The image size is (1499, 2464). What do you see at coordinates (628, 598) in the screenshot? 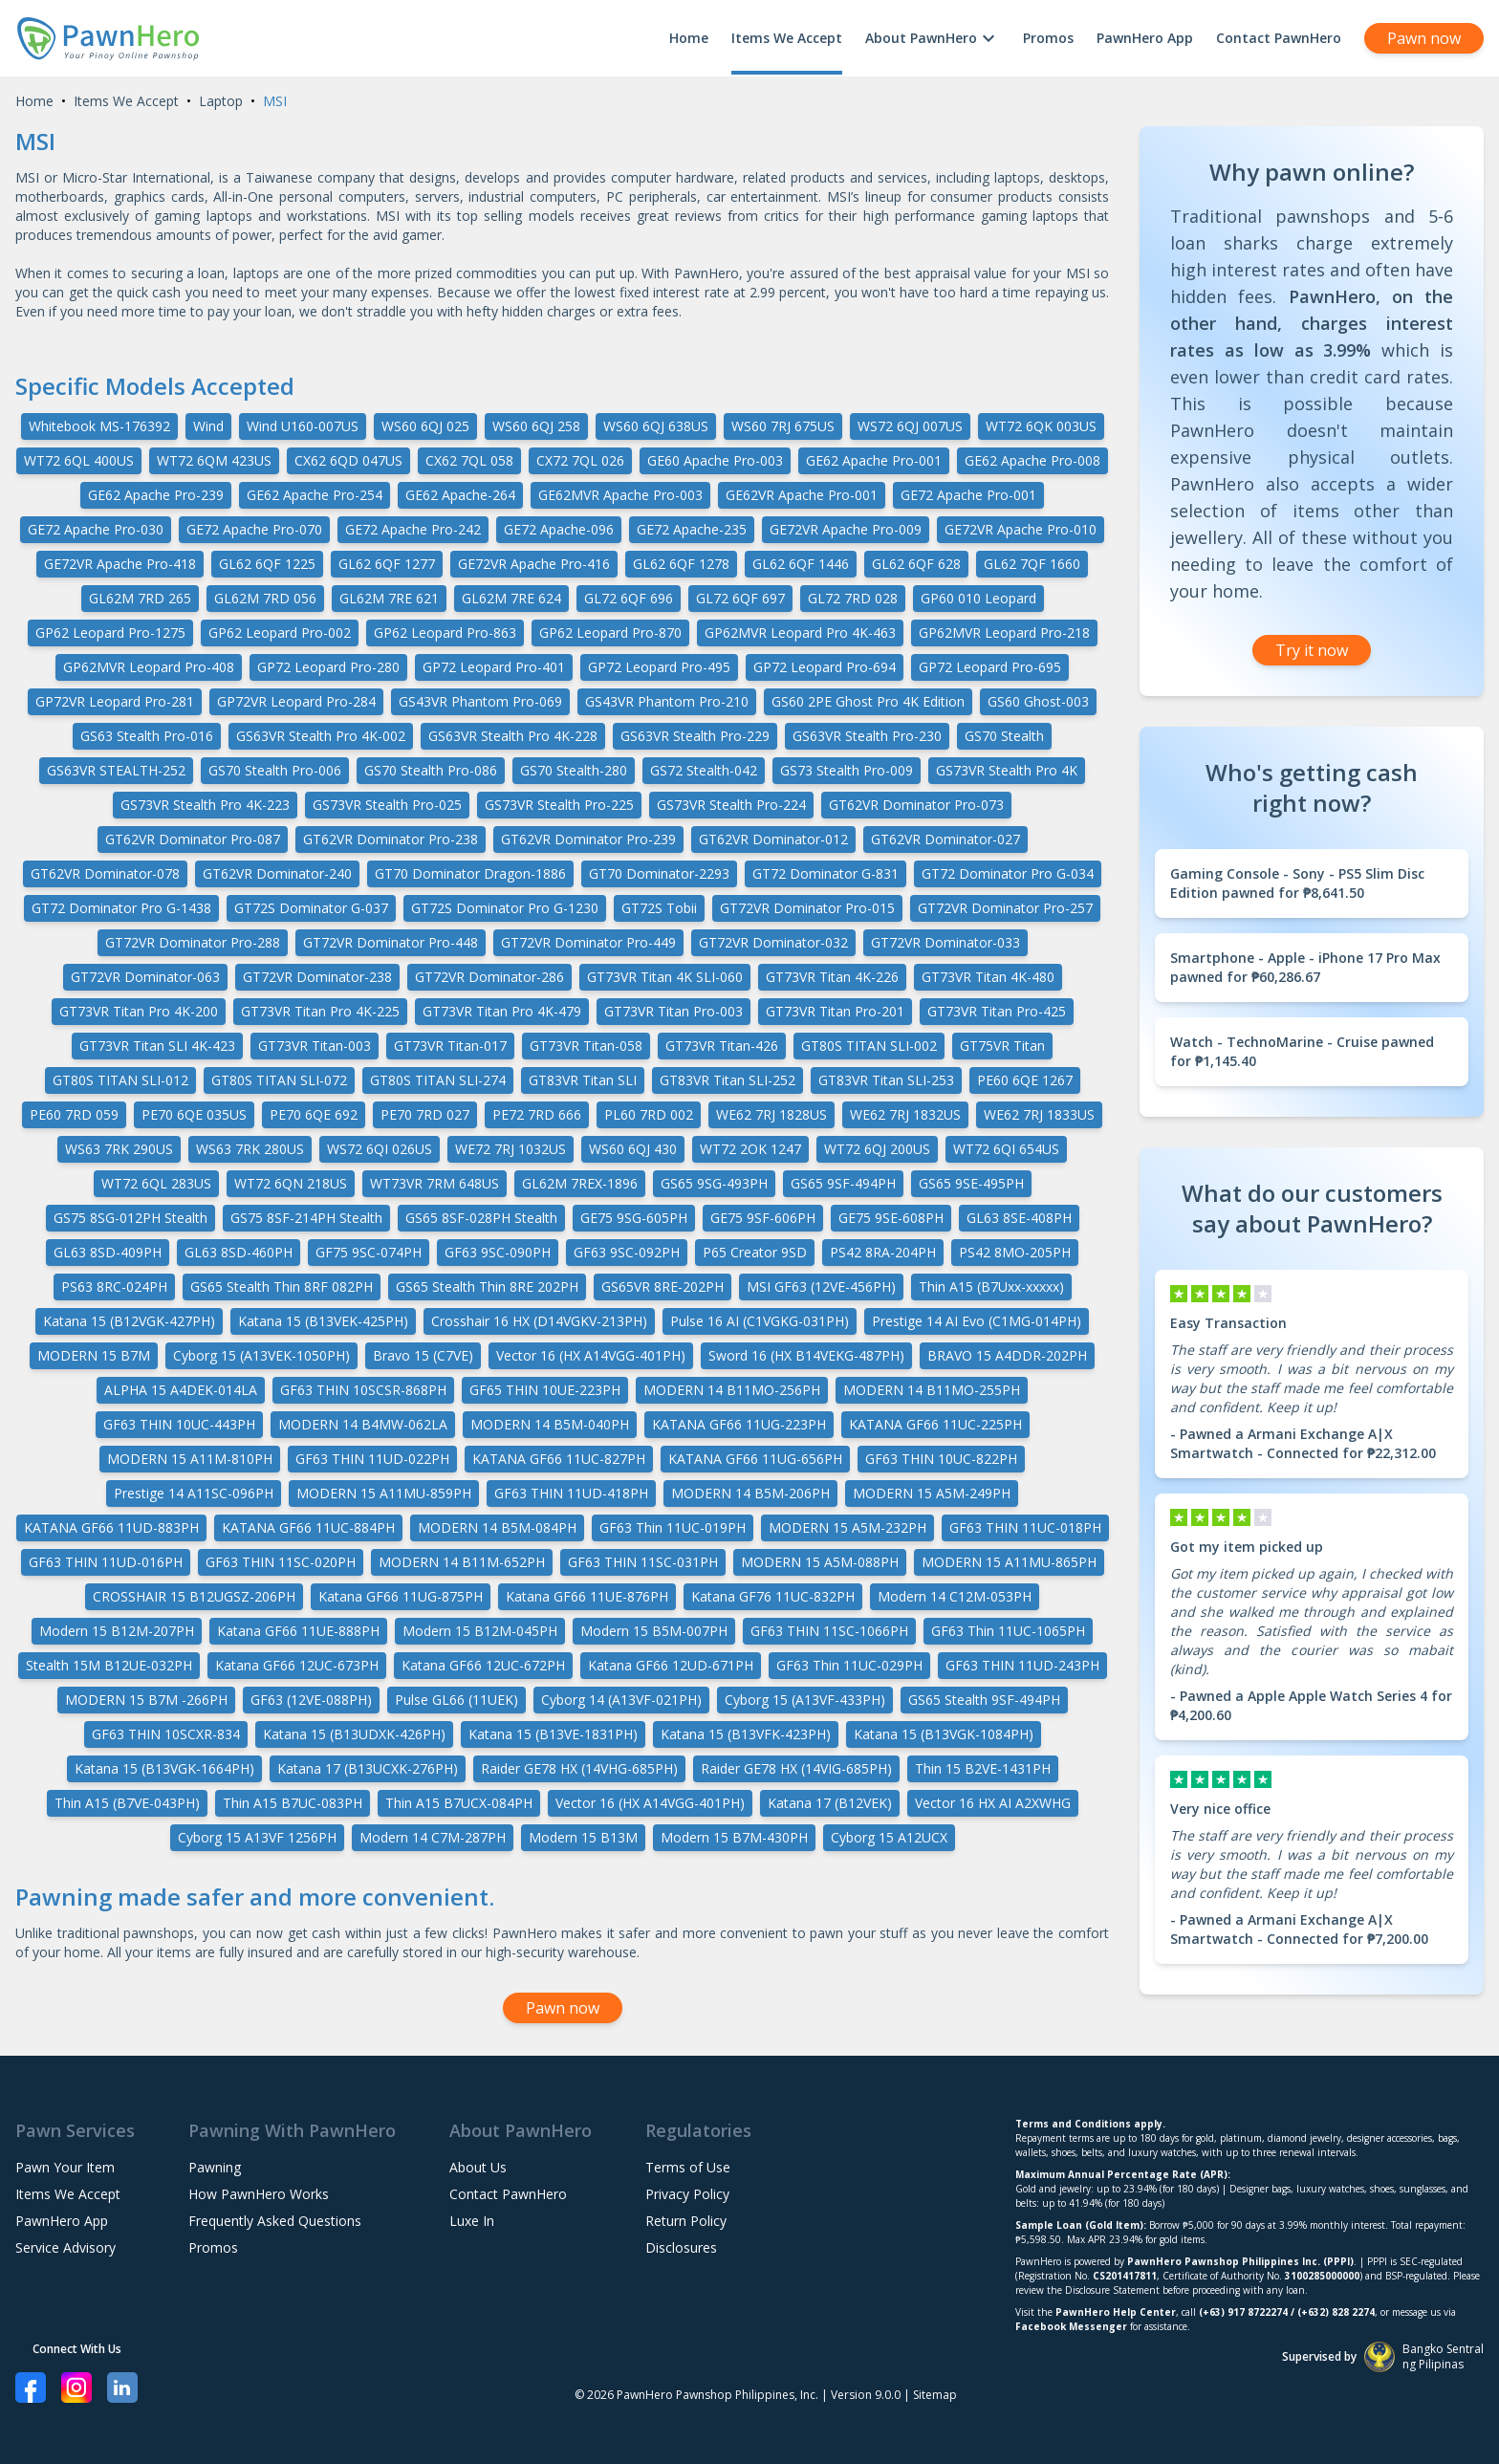
I see `GL72 6QF 696` at bounding box center [628, 598].